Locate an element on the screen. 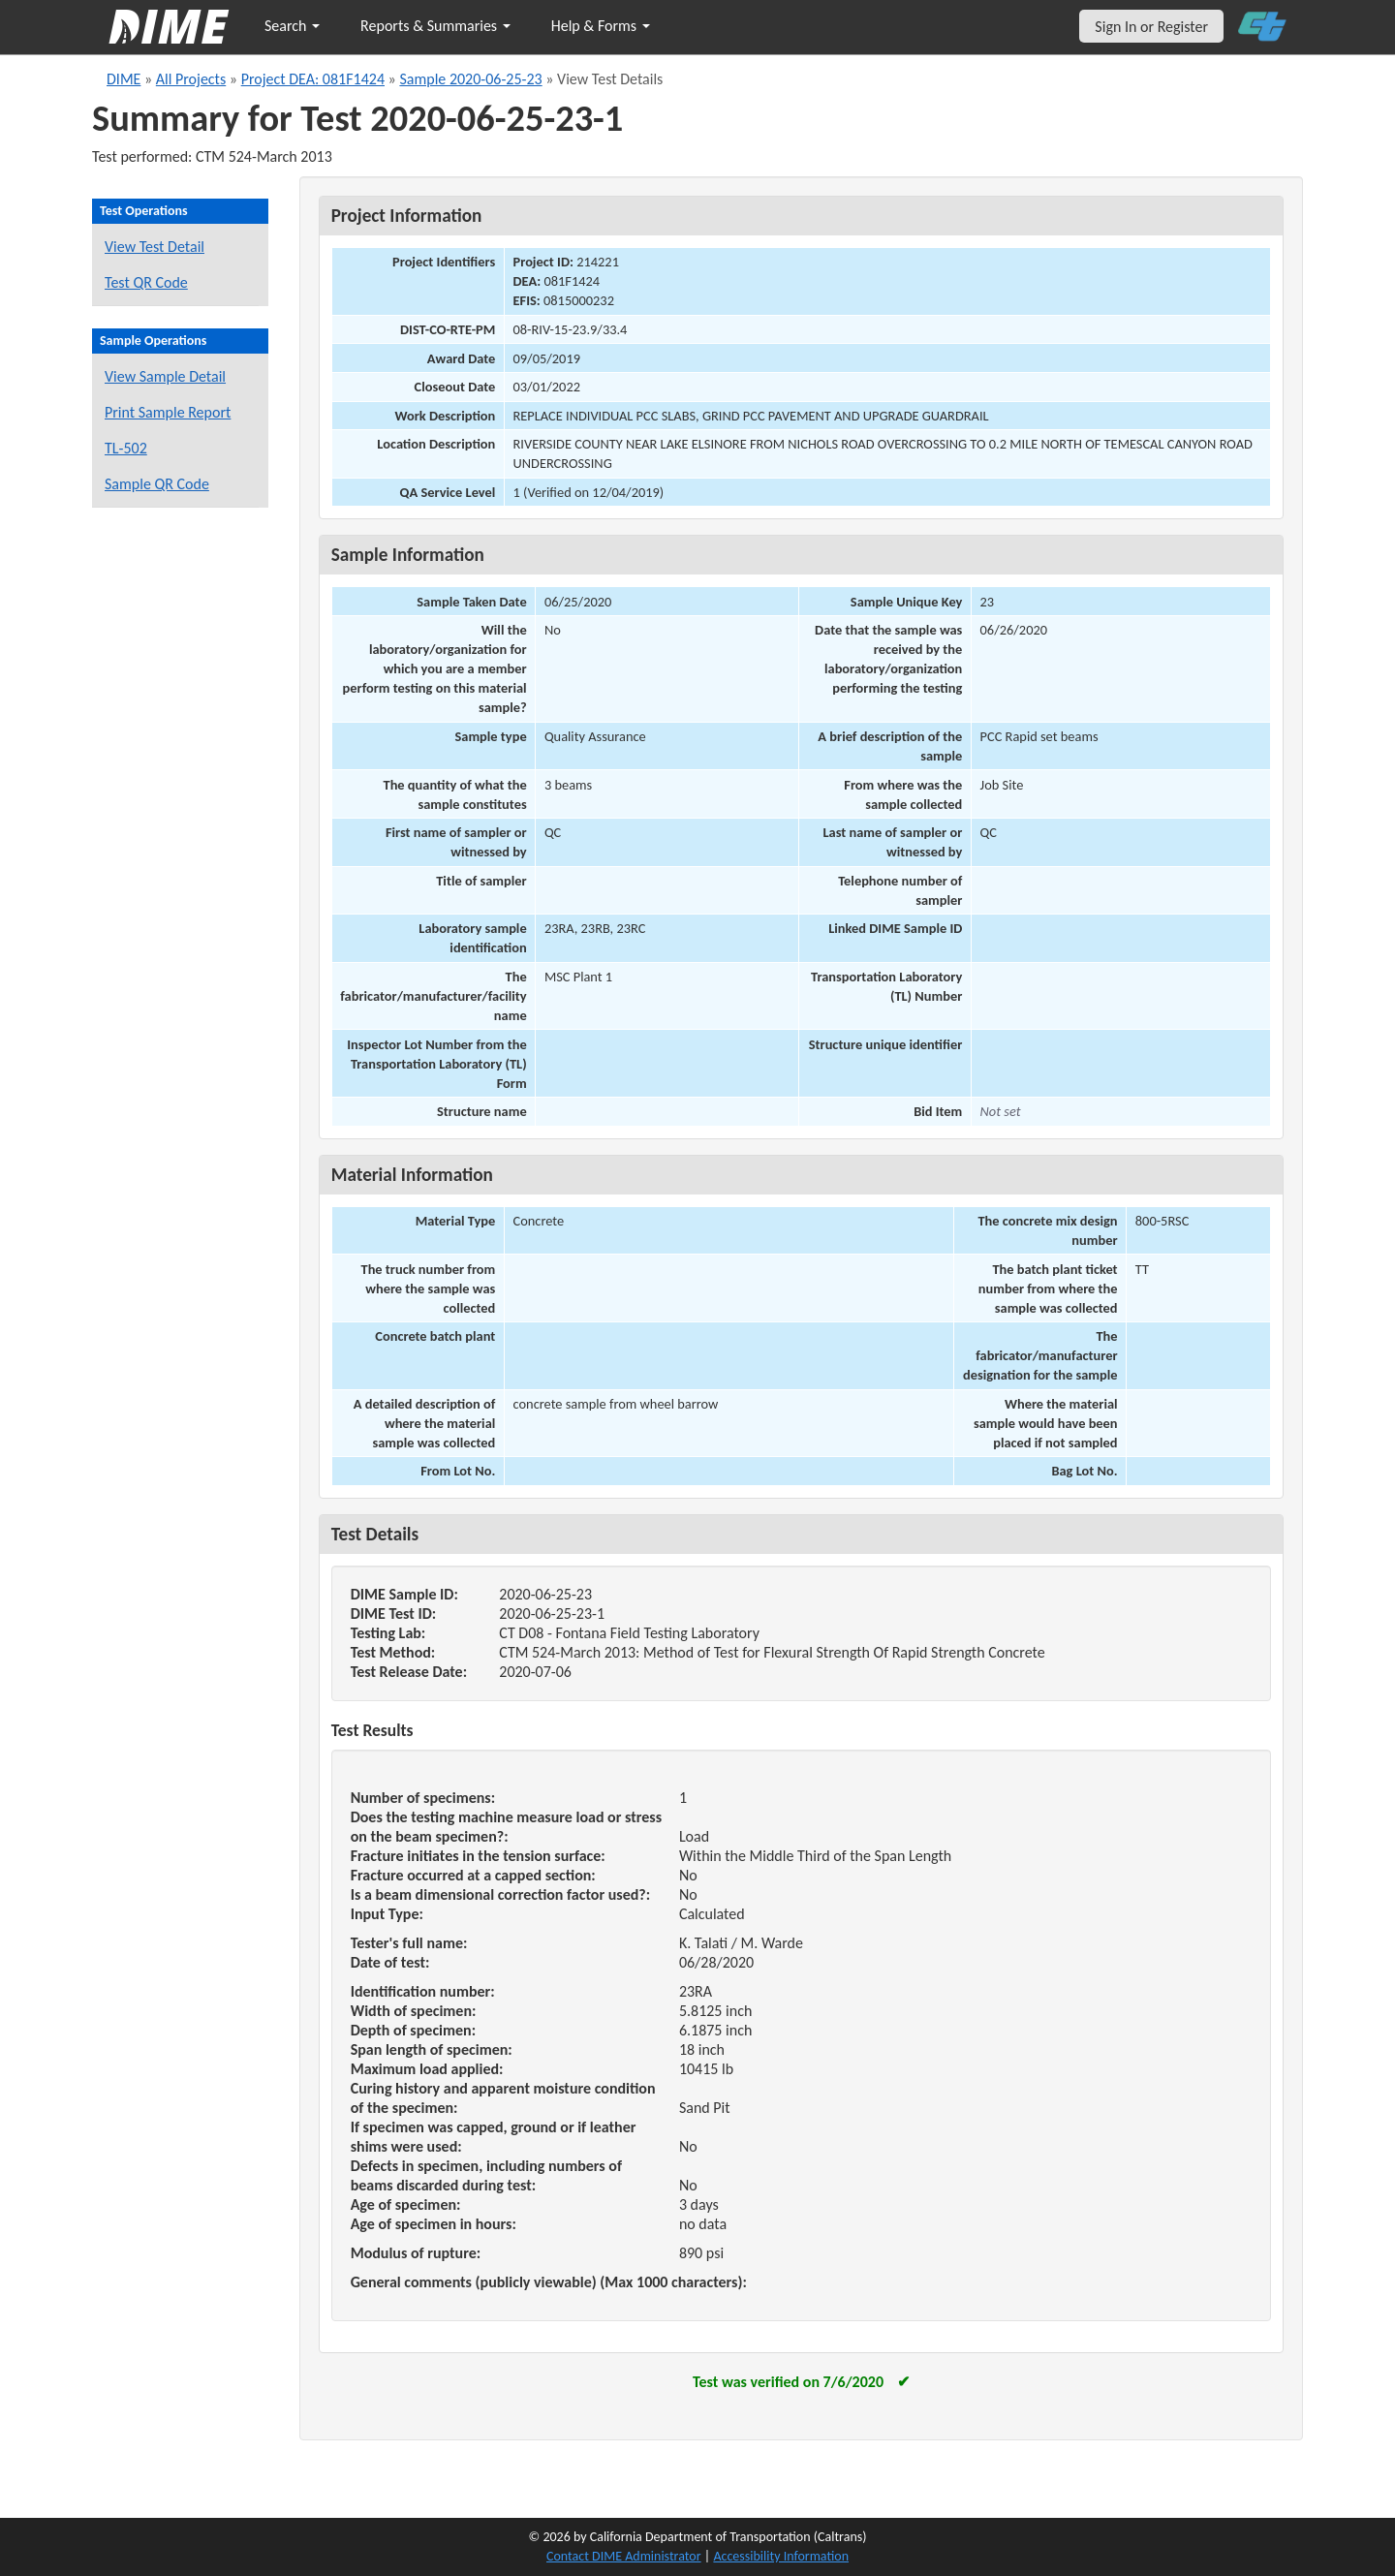 This screenshot has width=1395, height=2576. Sample QR Code is located at coordinates (157, 484).